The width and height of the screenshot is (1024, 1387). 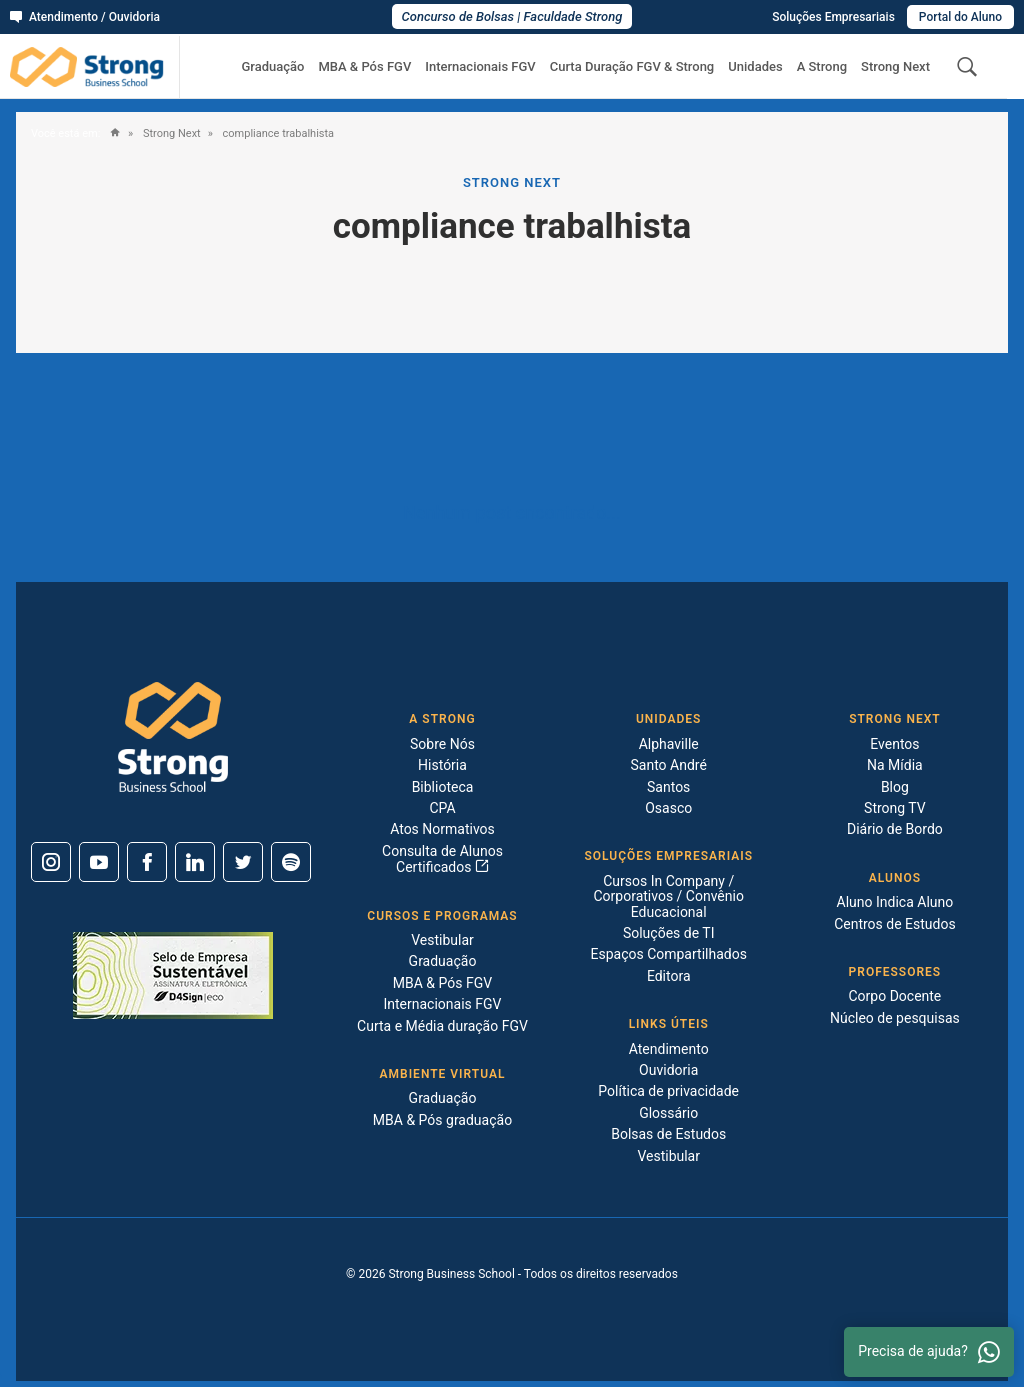 What do you see at coordinates (669, 1049) in the screenshot?
I see `Atendimento` at bounding box center [669, 1049].